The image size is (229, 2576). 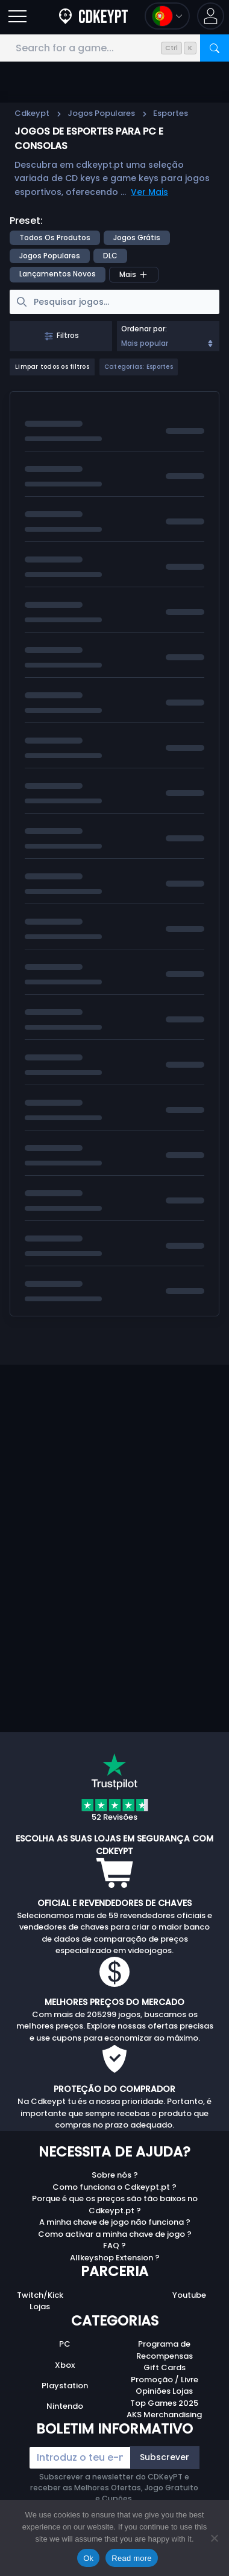 What do you see at coordinates (64, 2406) in the screenshot?
I see `Nintendo` at bounding box center [64, 2406].